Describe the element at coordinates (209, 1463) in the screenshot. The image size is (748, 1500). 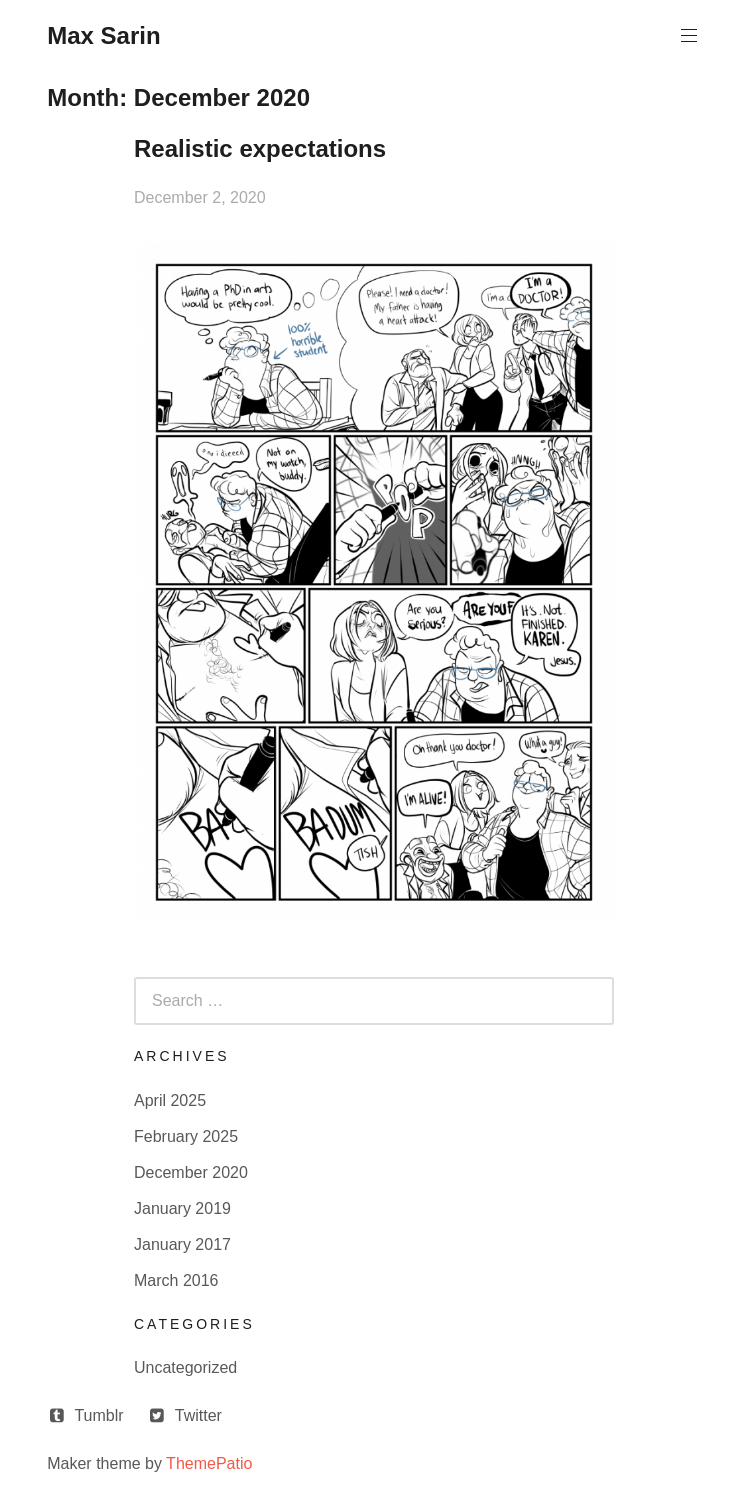
I see `ThemePatio` at that location.